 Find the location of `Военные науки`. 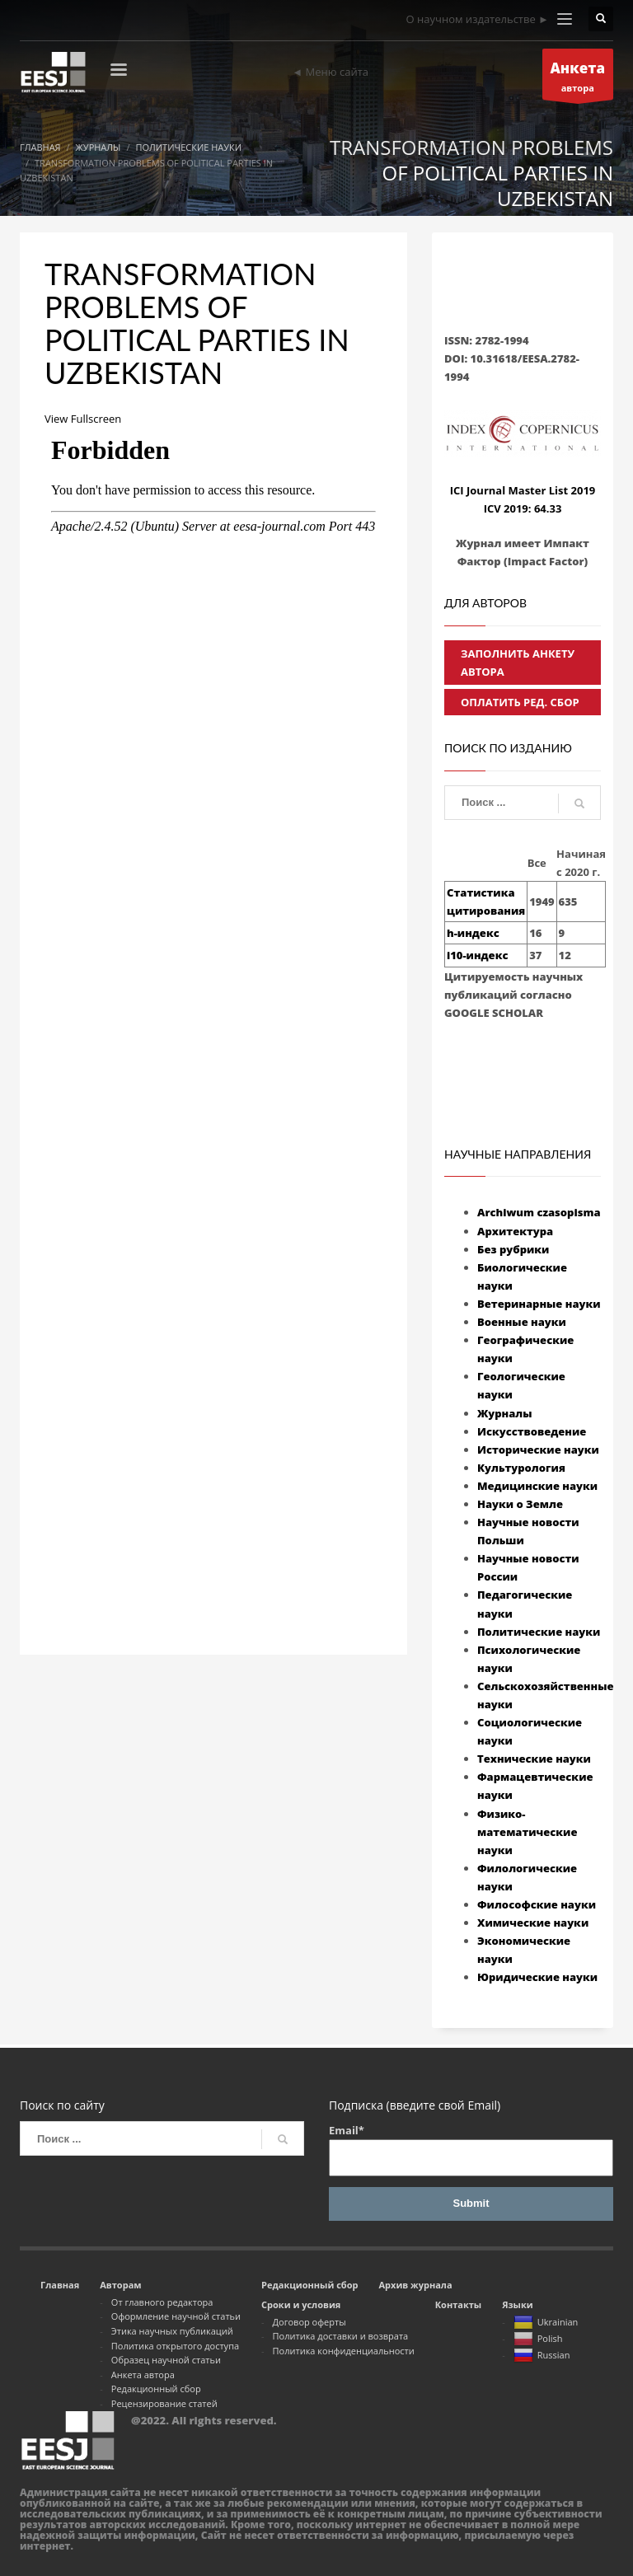

Военные науки is located at coordinates (521, 1321).